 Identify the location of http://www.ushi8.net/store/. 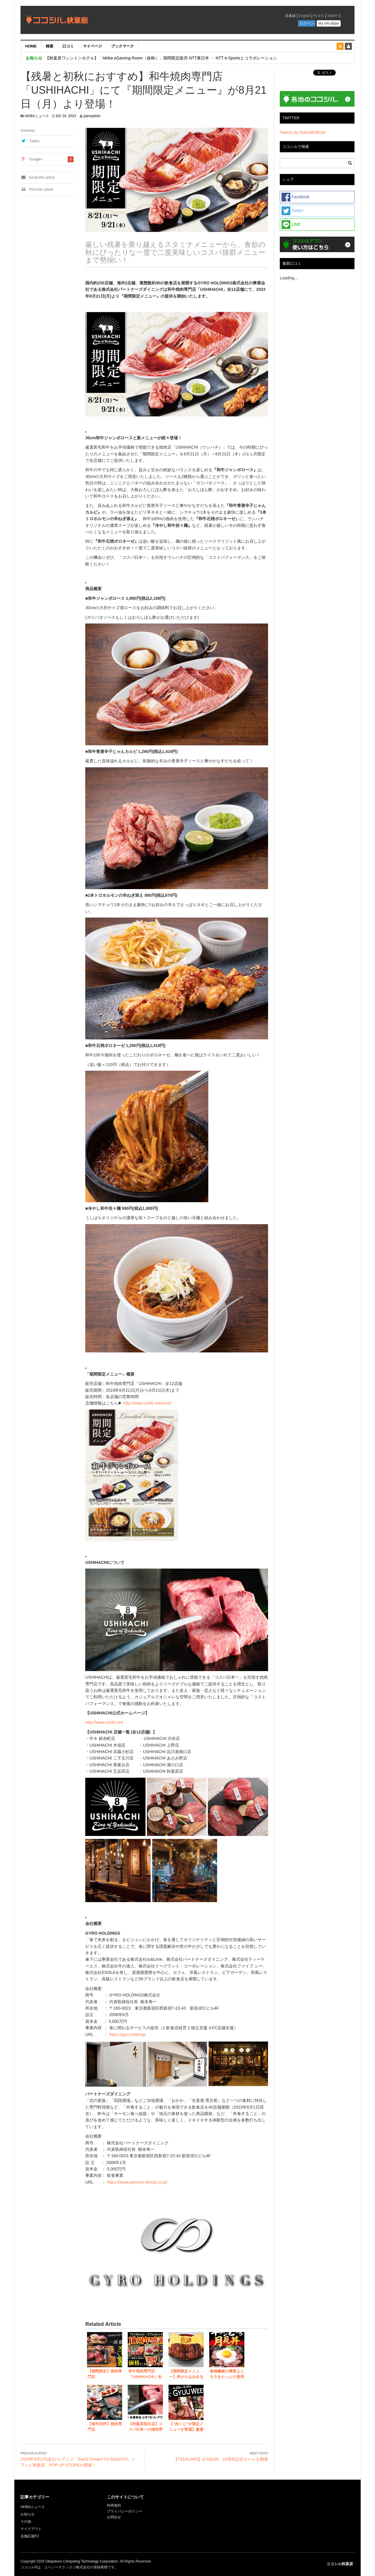
(147, 1403).